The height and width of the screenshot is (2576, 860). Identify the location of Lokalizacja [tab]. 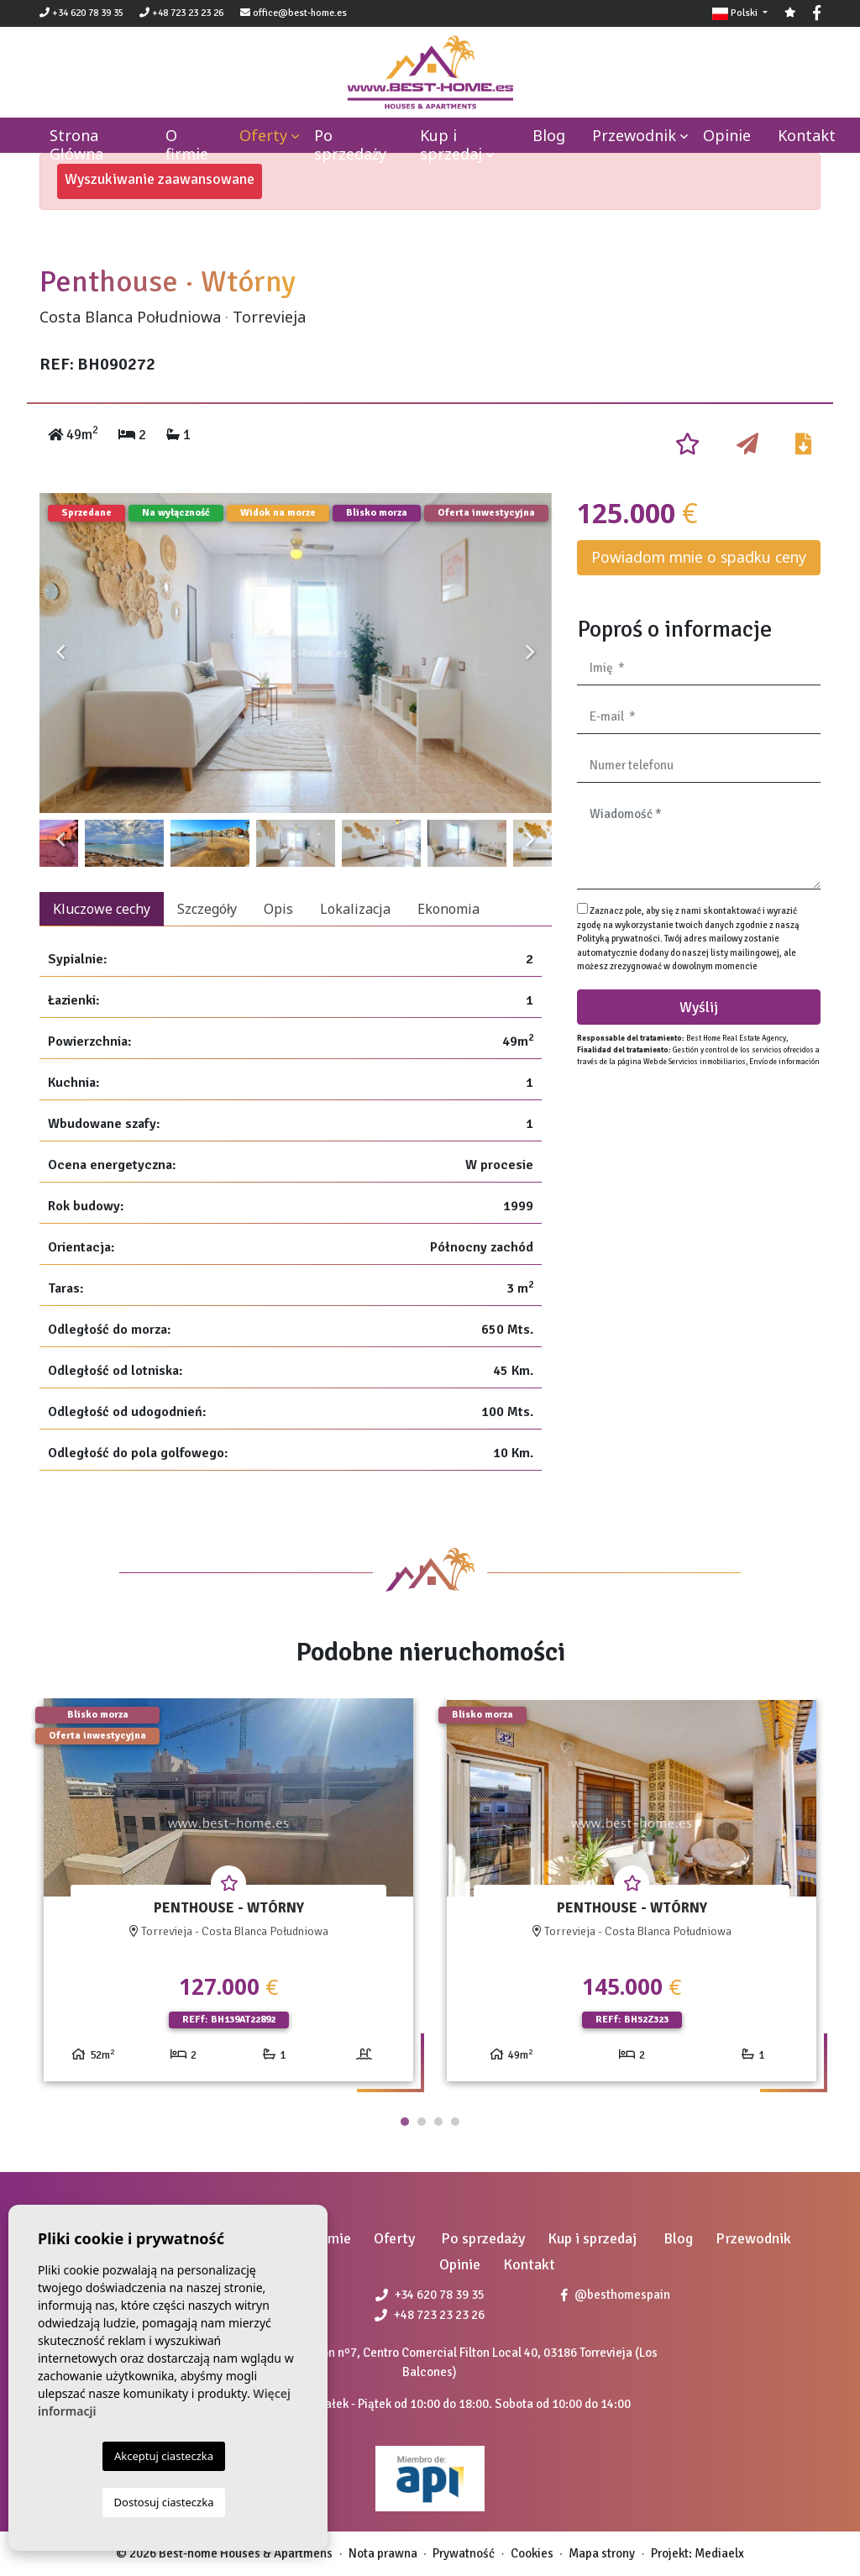
(355, 909).